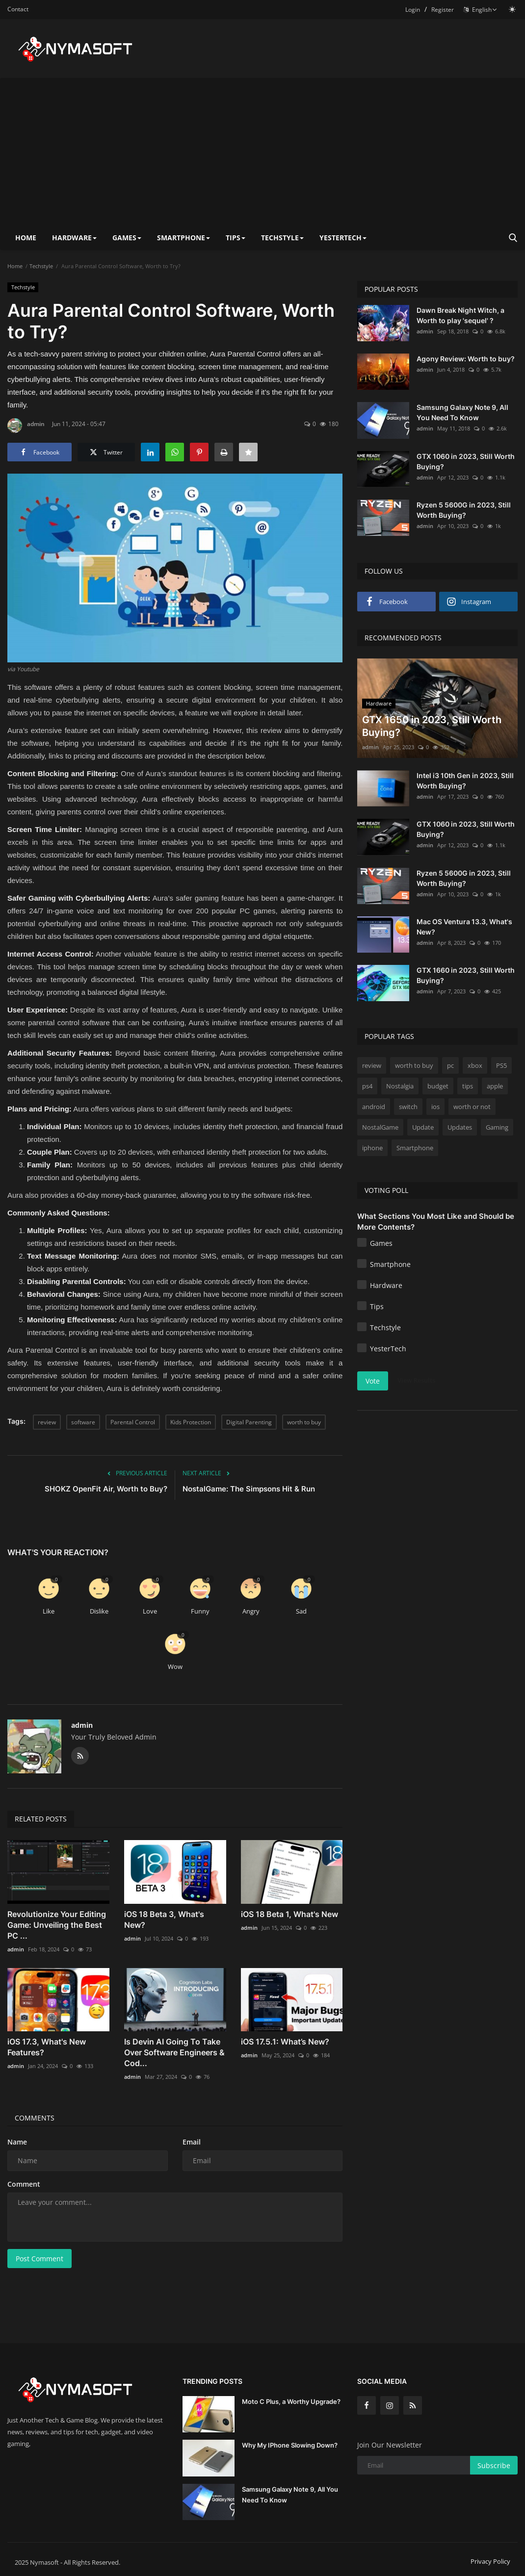  What do you see at coordinates (249, 1422) in the screenshot?
I see `Digital Parenting` at bounding box center [249, 1422].